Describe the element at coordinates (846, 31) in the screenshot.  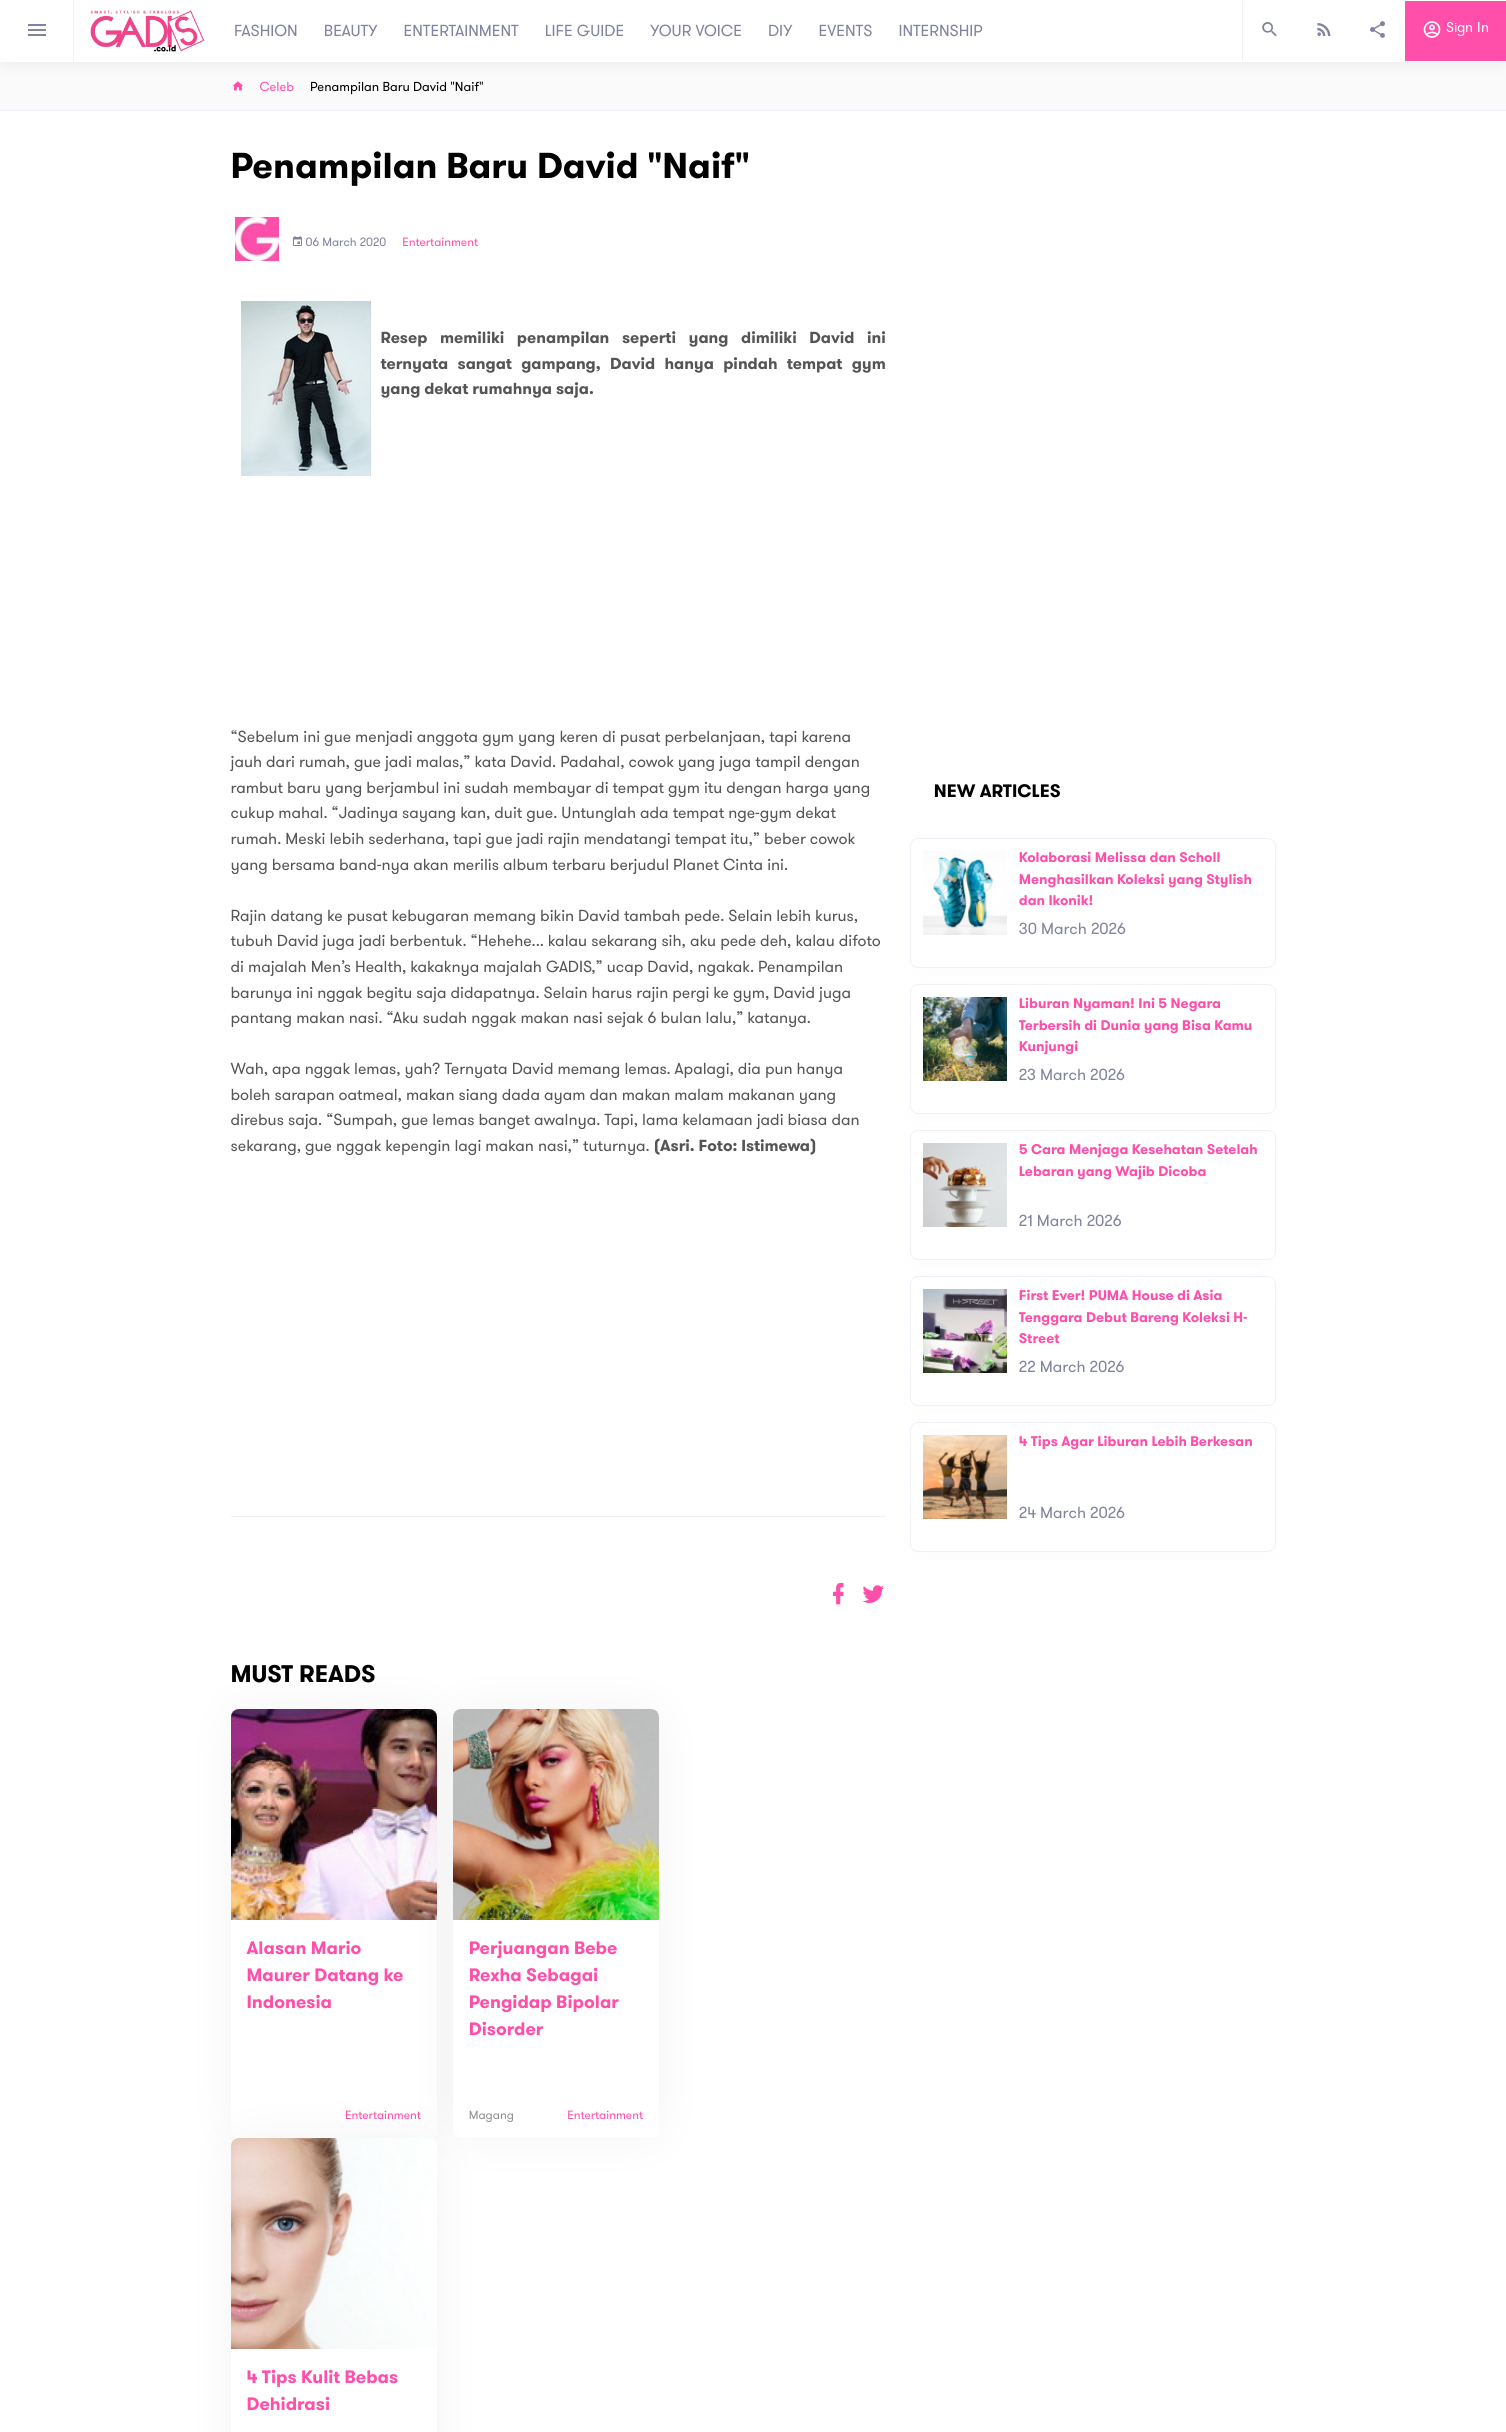
I see `EVENTS` at that location.